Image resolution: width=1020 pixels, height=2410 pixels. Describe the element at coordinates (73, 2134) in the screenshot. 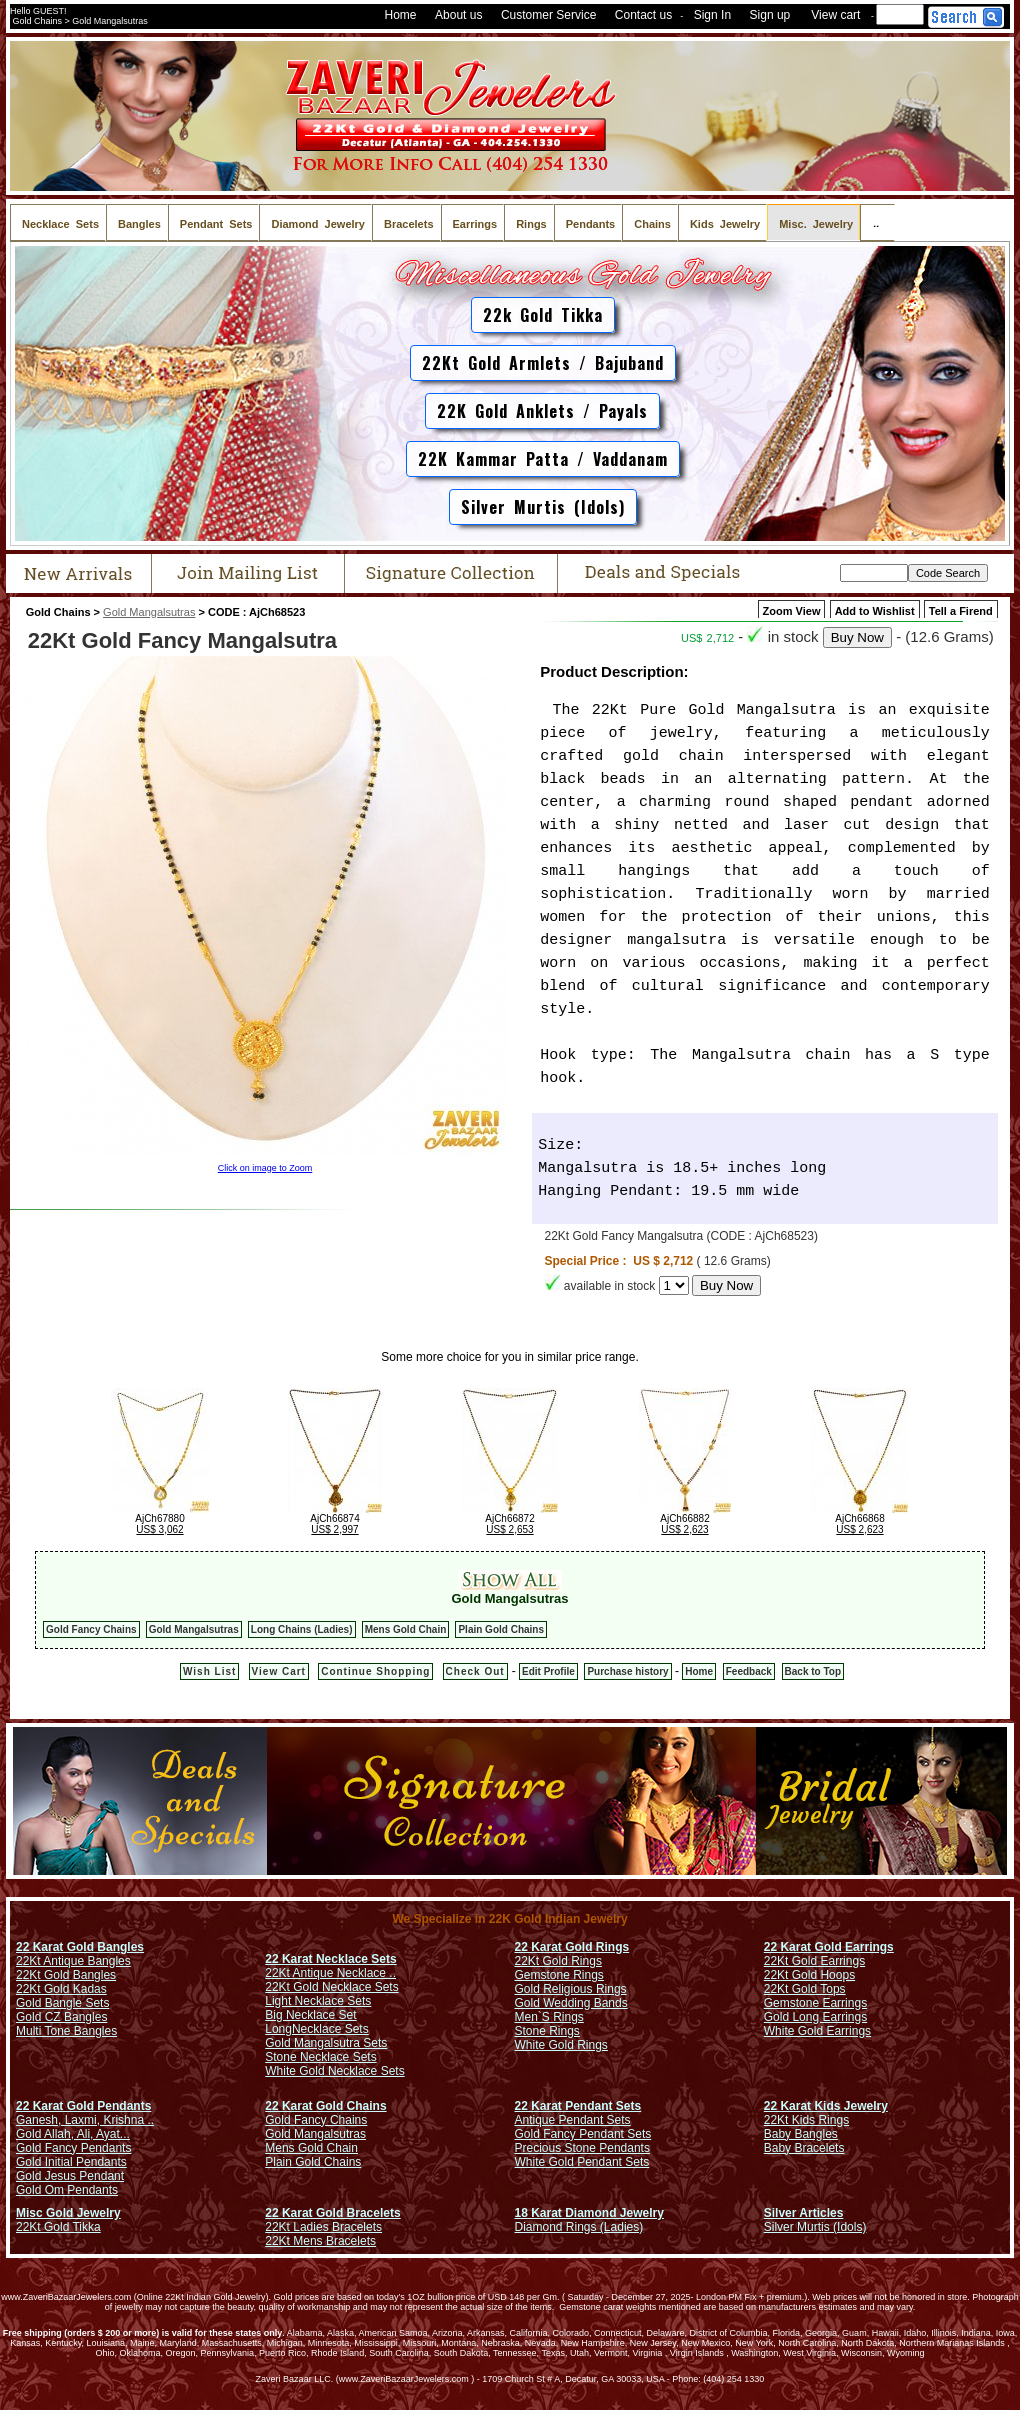

I see `Gold Allah, Ali, Ayat...` at that location.